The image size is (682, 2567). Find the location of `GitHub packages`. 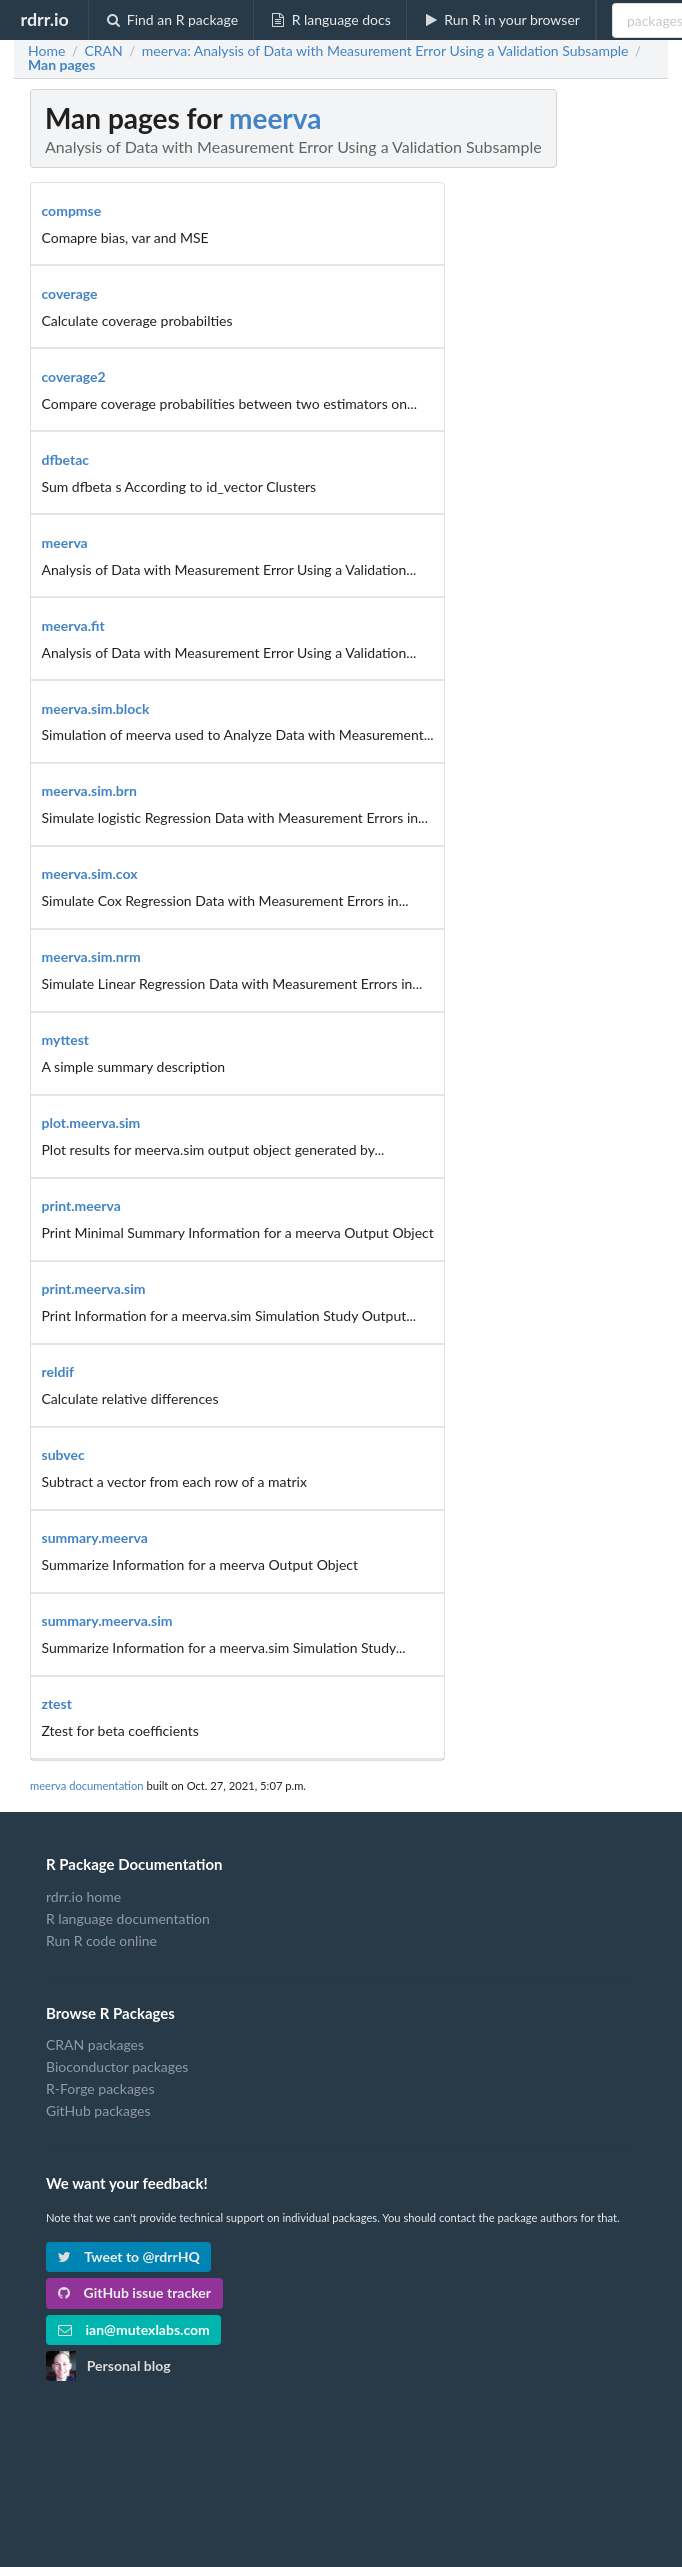

GitHub packages is located at coordinates (98, 2110).